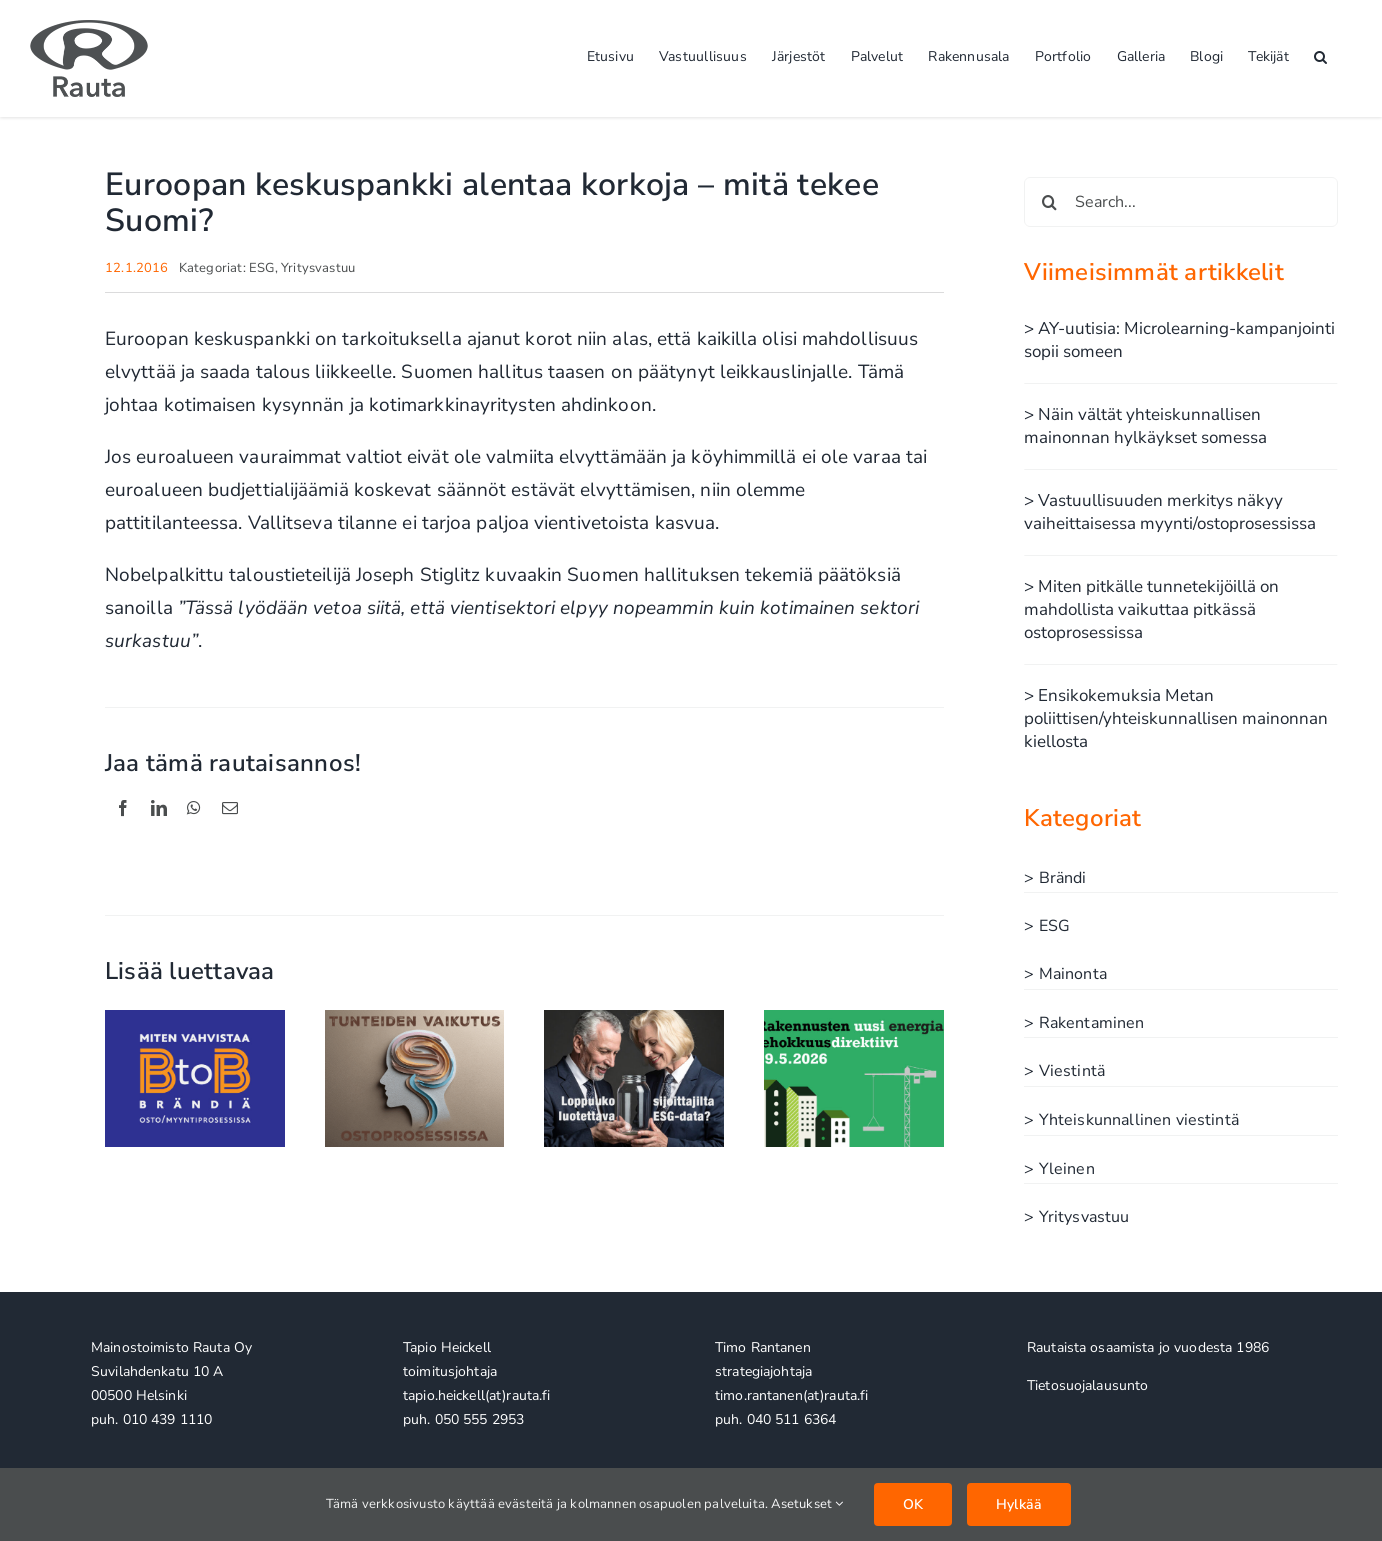 This screenshot has width=1382, height=1541. I want to click on [Search...], so click(1180, 202).